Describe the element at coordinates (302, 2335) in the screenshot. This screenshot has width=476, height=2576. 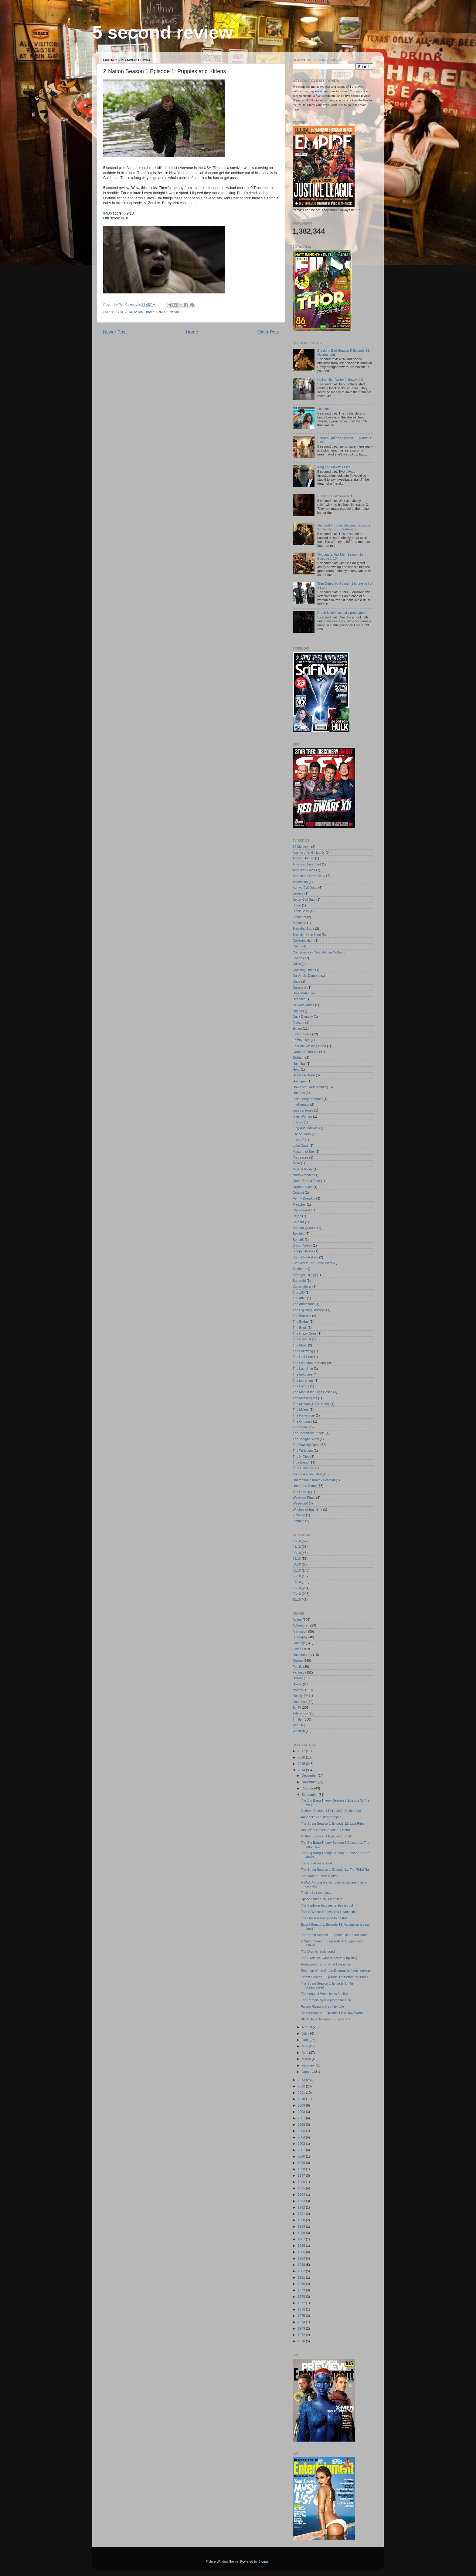
I see `1972` at that location.